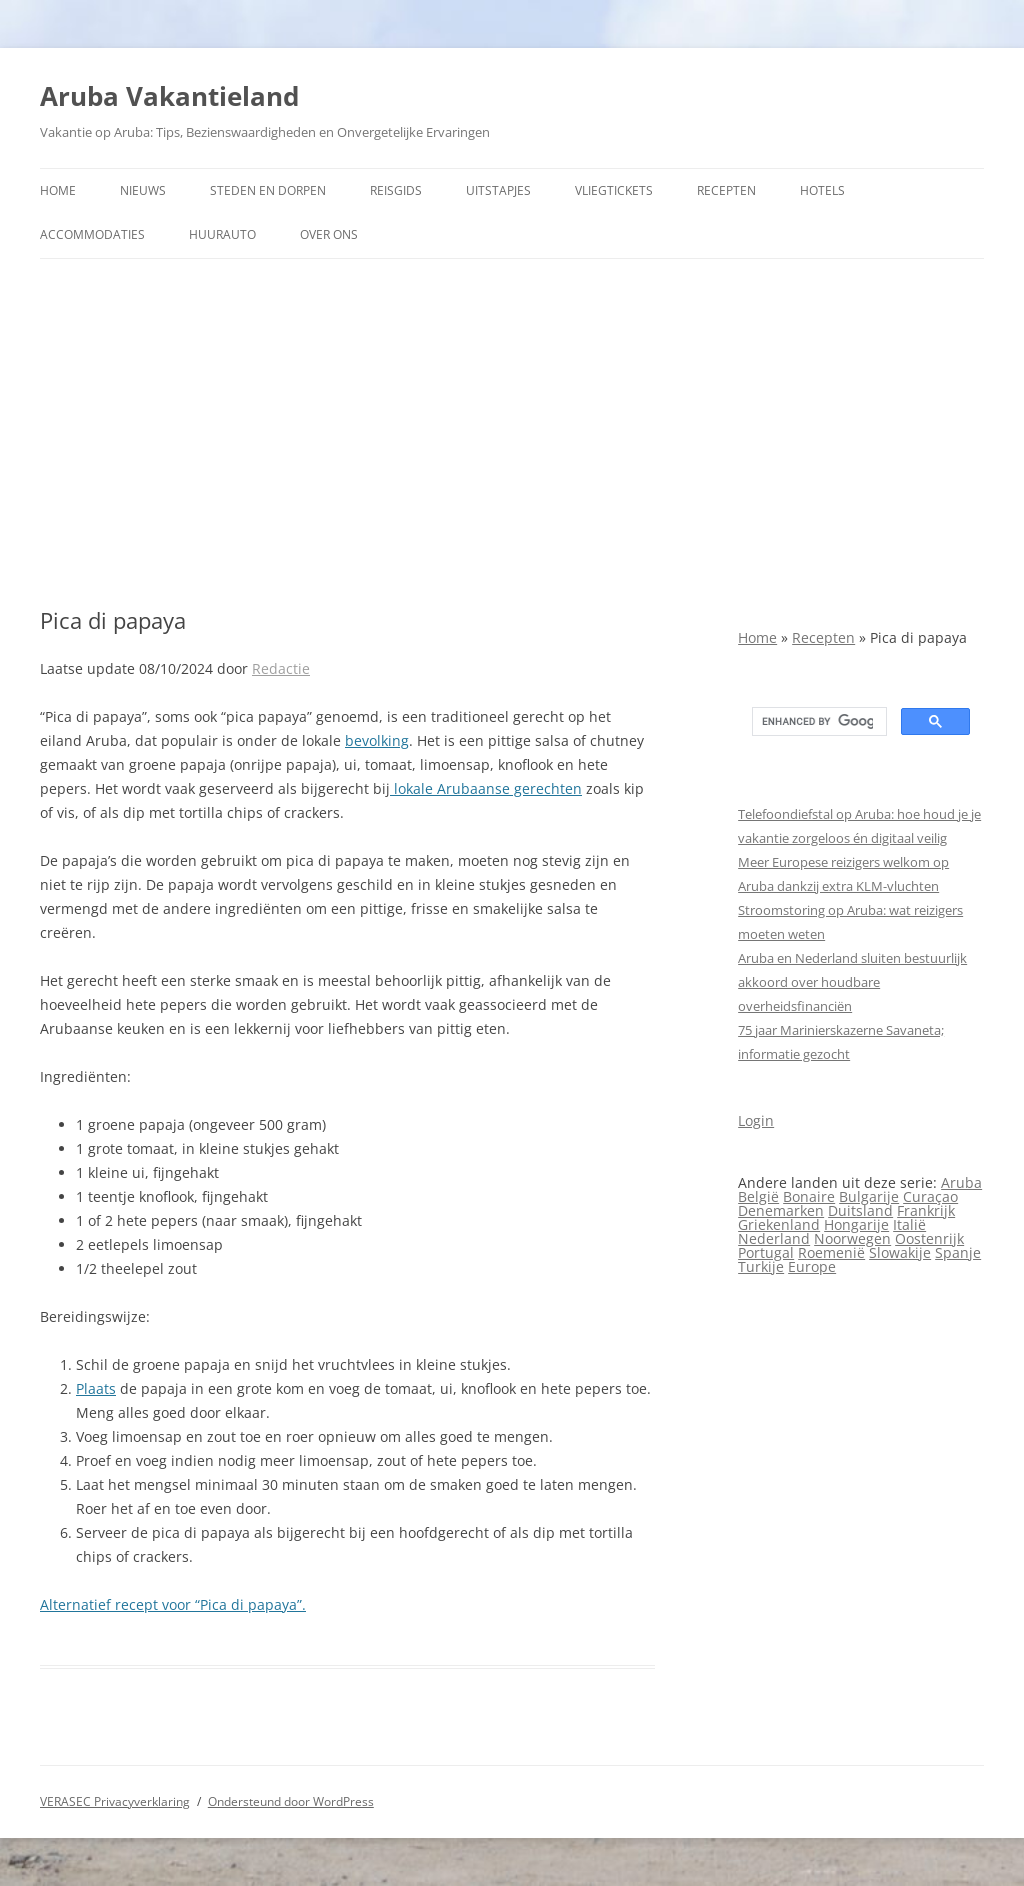 This screenshot has width=1024, height=1886. Describe the element at coordinates (92, 234) in the screenshot. I see `Accommodaties` at that location.